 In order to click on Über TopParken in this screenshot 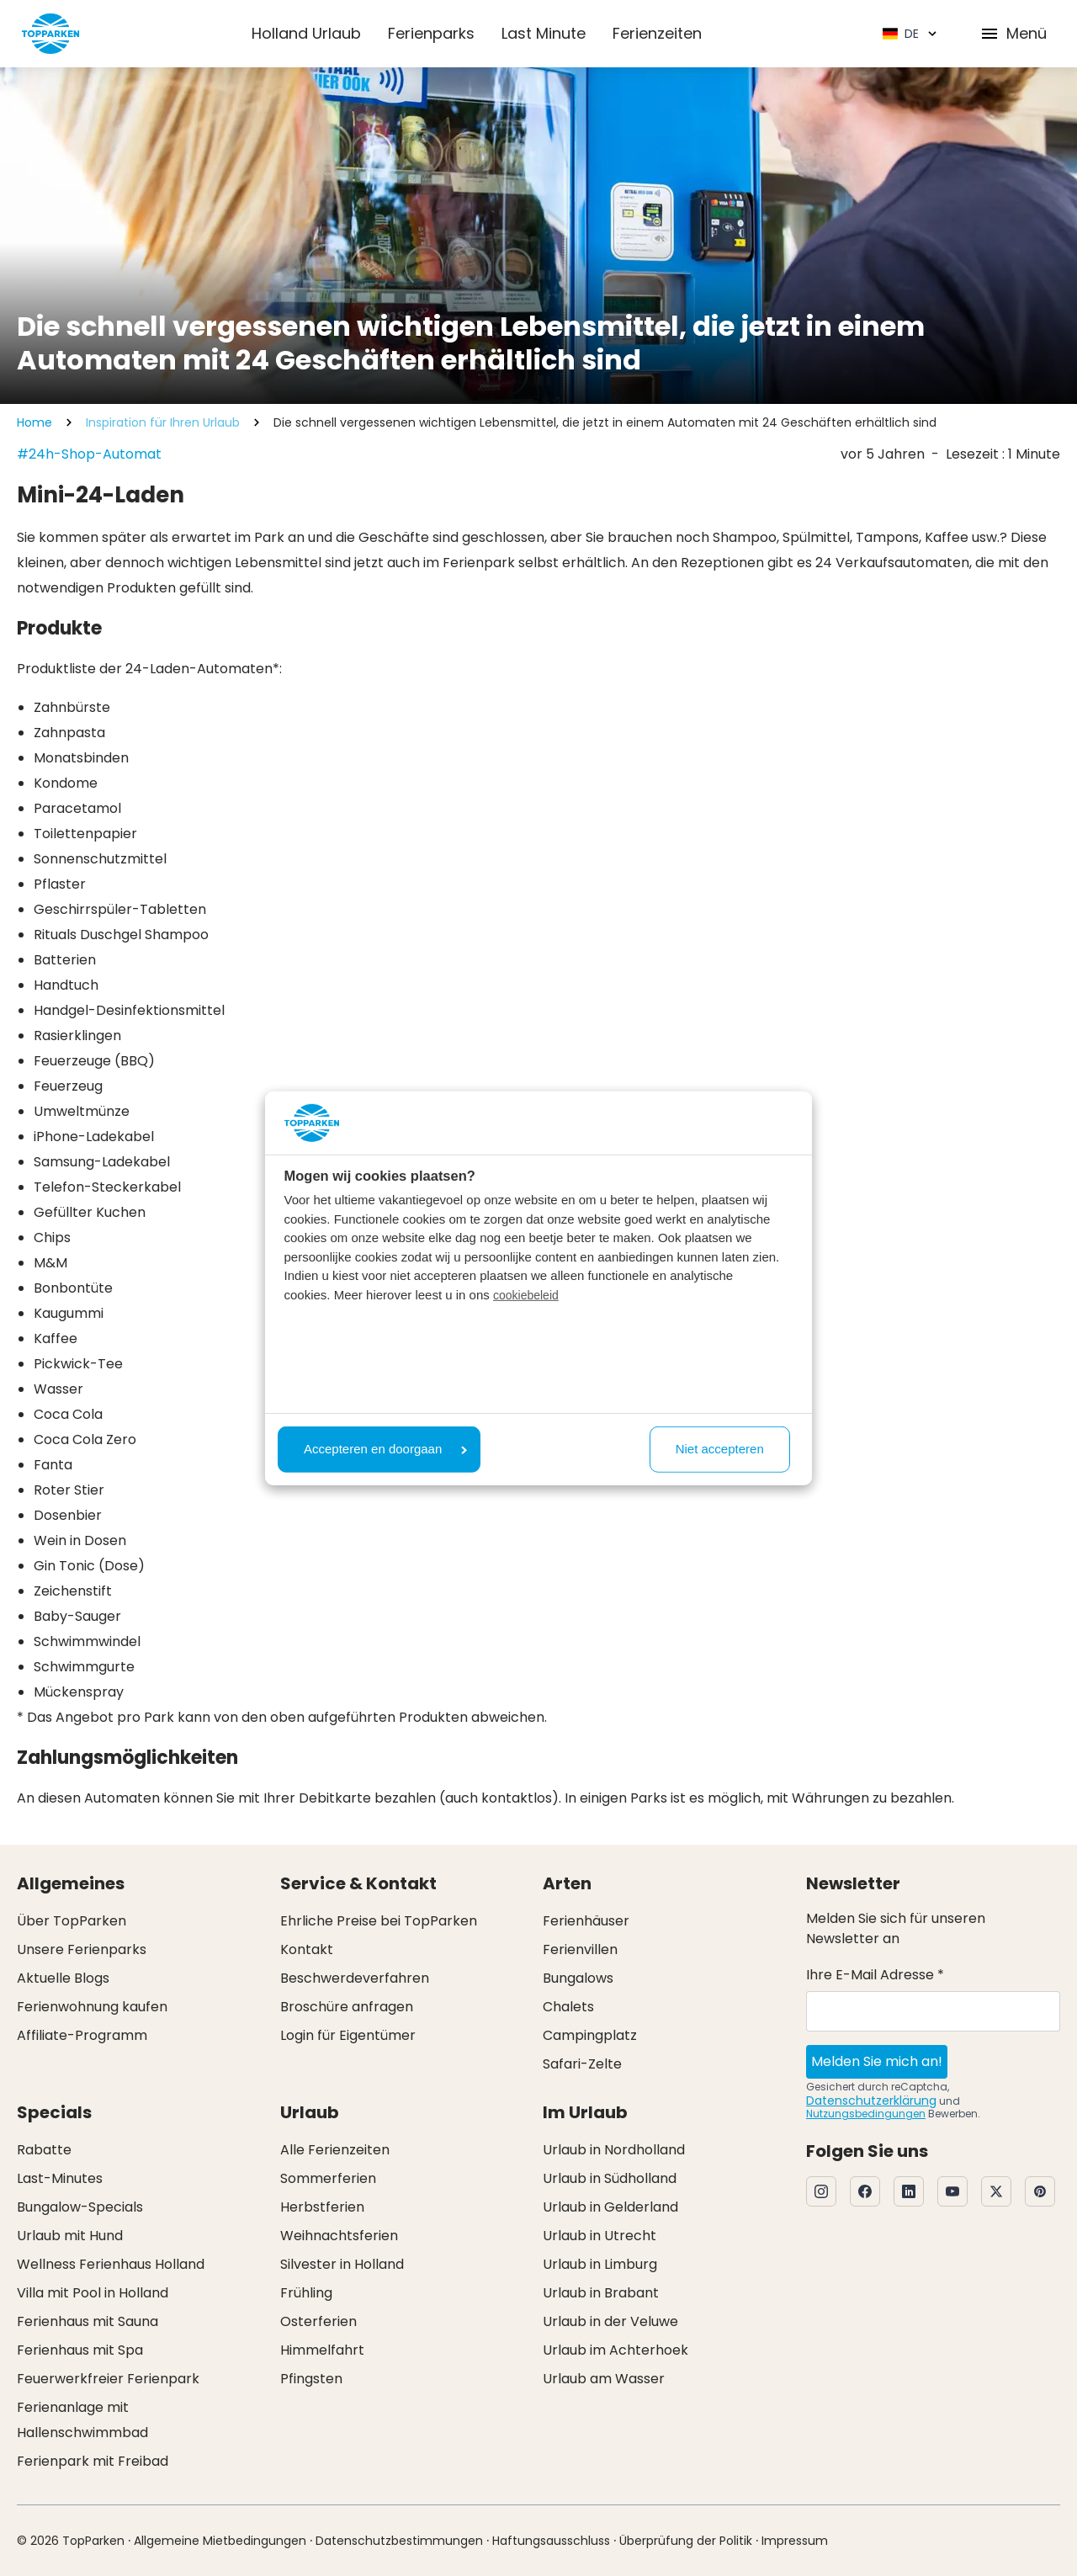, I will do `click(71, 1921)`.